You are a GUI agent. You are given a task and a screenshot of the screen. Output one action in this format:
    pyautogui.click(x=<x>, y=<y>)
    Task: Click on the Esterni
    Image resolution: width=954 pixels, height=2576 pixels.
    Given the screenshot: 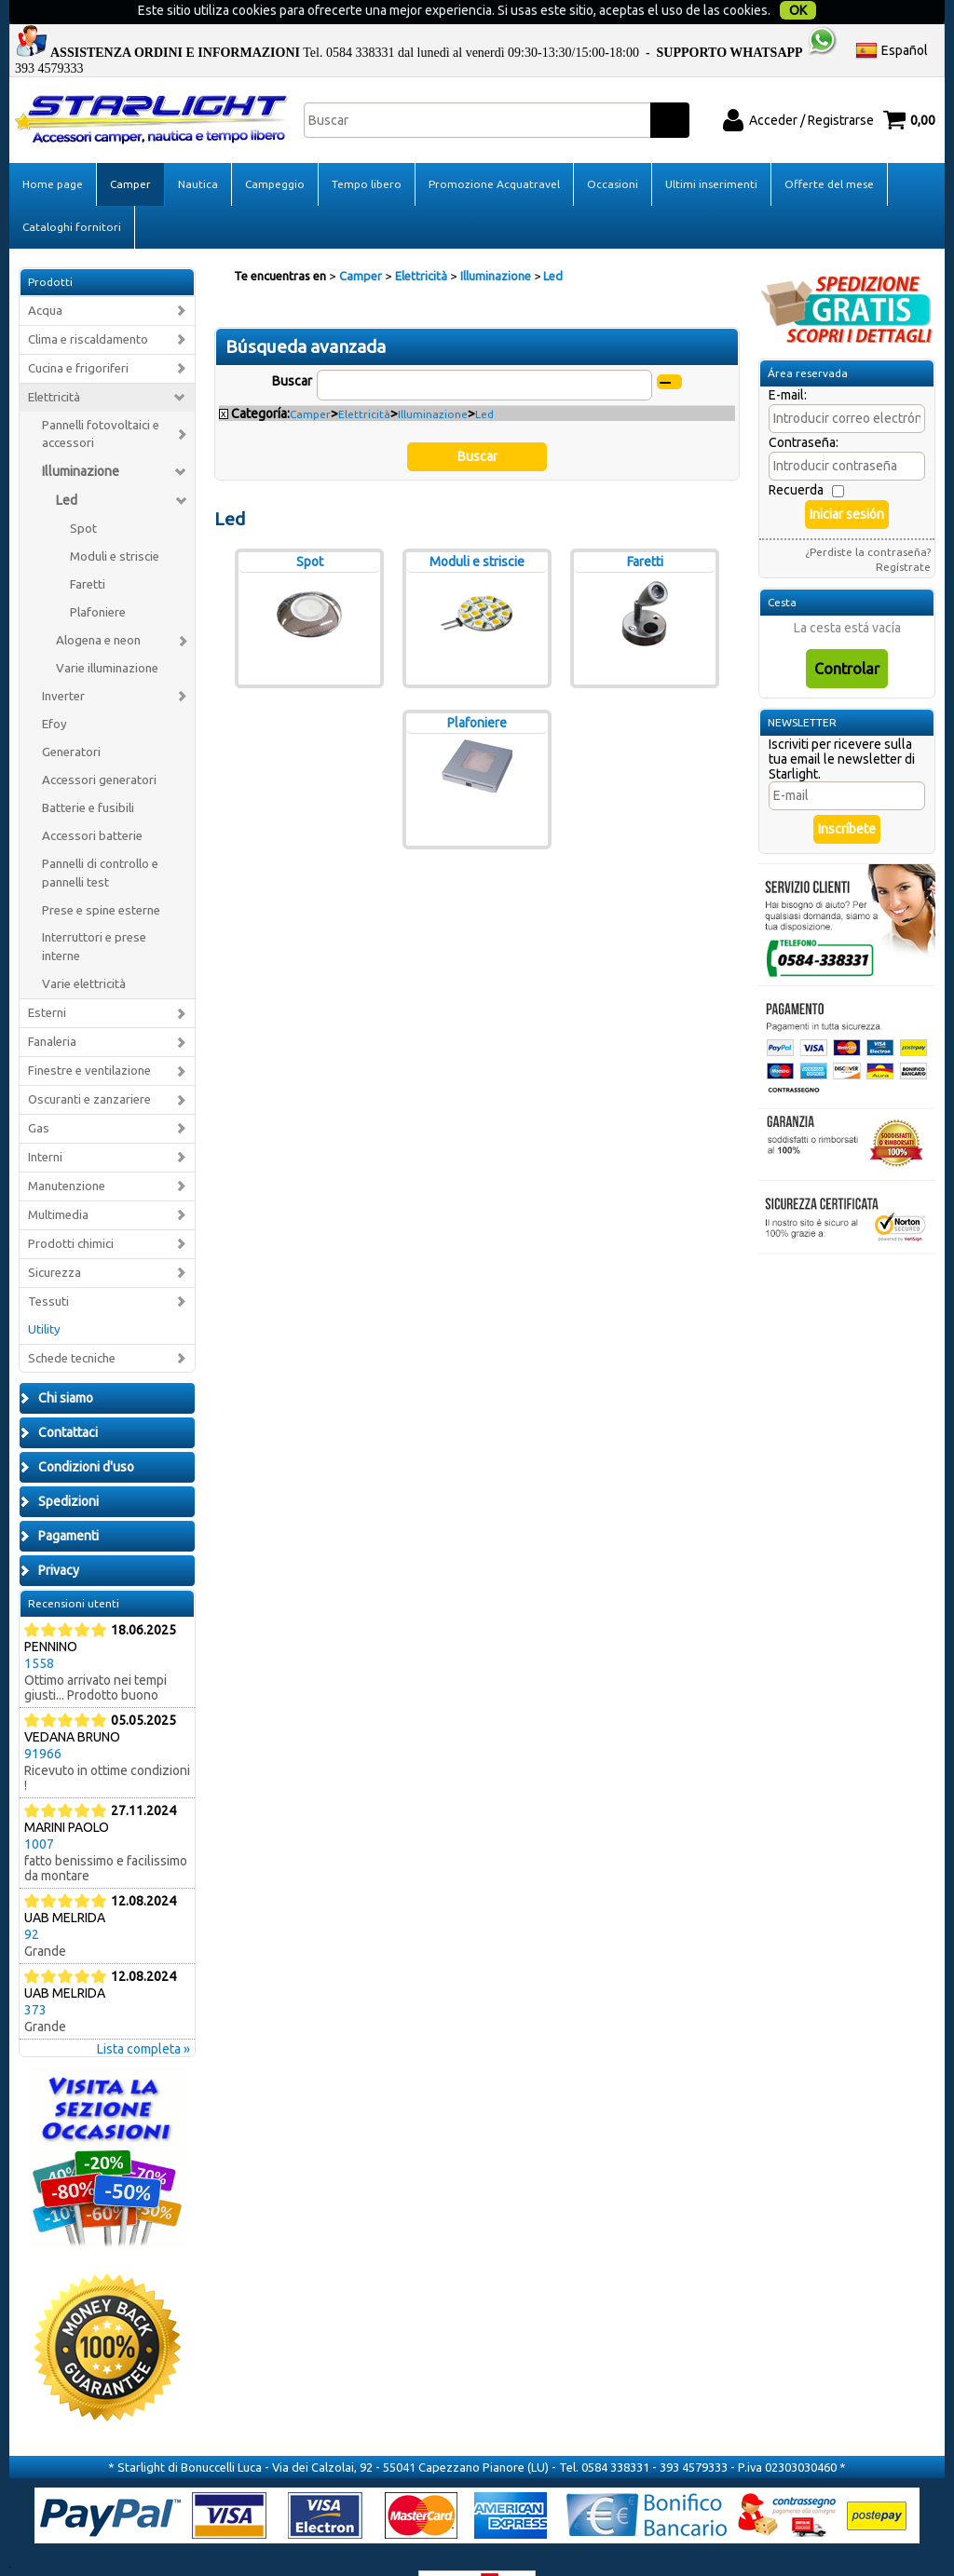 What is the action you would take?
    pyautogui.click(x=47, y=978)
    